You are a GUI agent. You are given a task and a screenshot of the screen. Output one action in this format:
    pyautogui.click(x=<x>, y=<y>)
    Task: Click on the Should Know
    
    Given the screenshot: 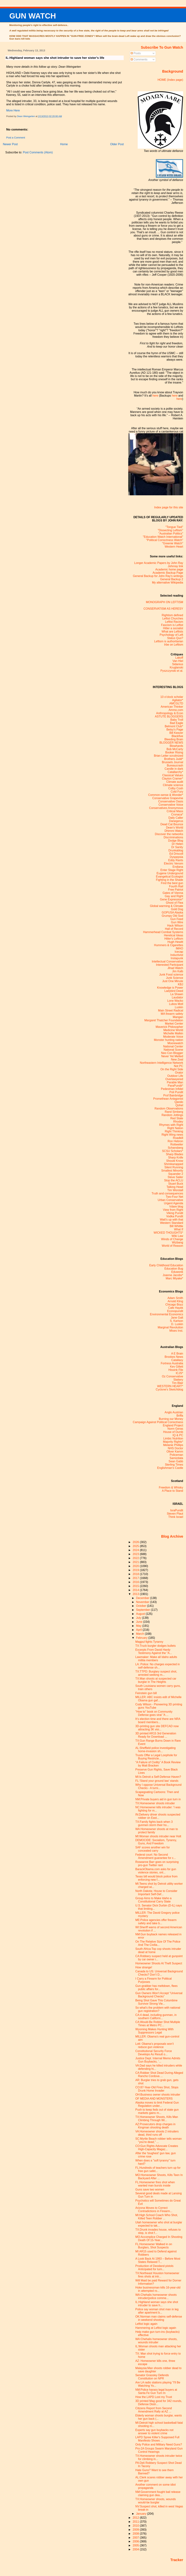 What is the action you would take?
    pyautogui.click(x=174, y=1160)
    